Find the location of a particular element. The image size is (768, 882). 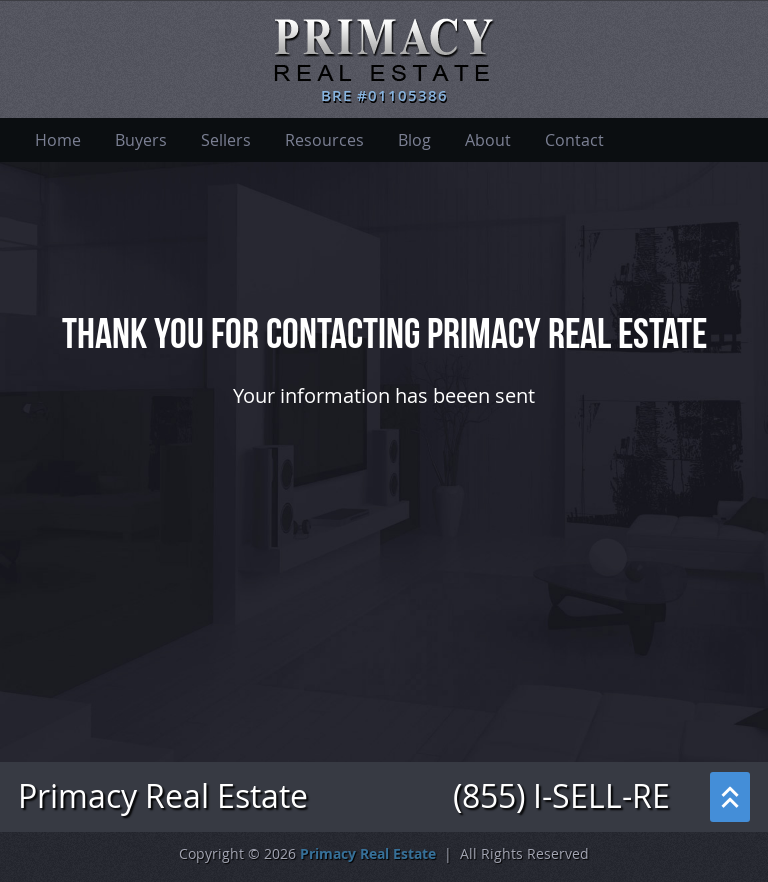

Contact is located at coordinates (574, 140).